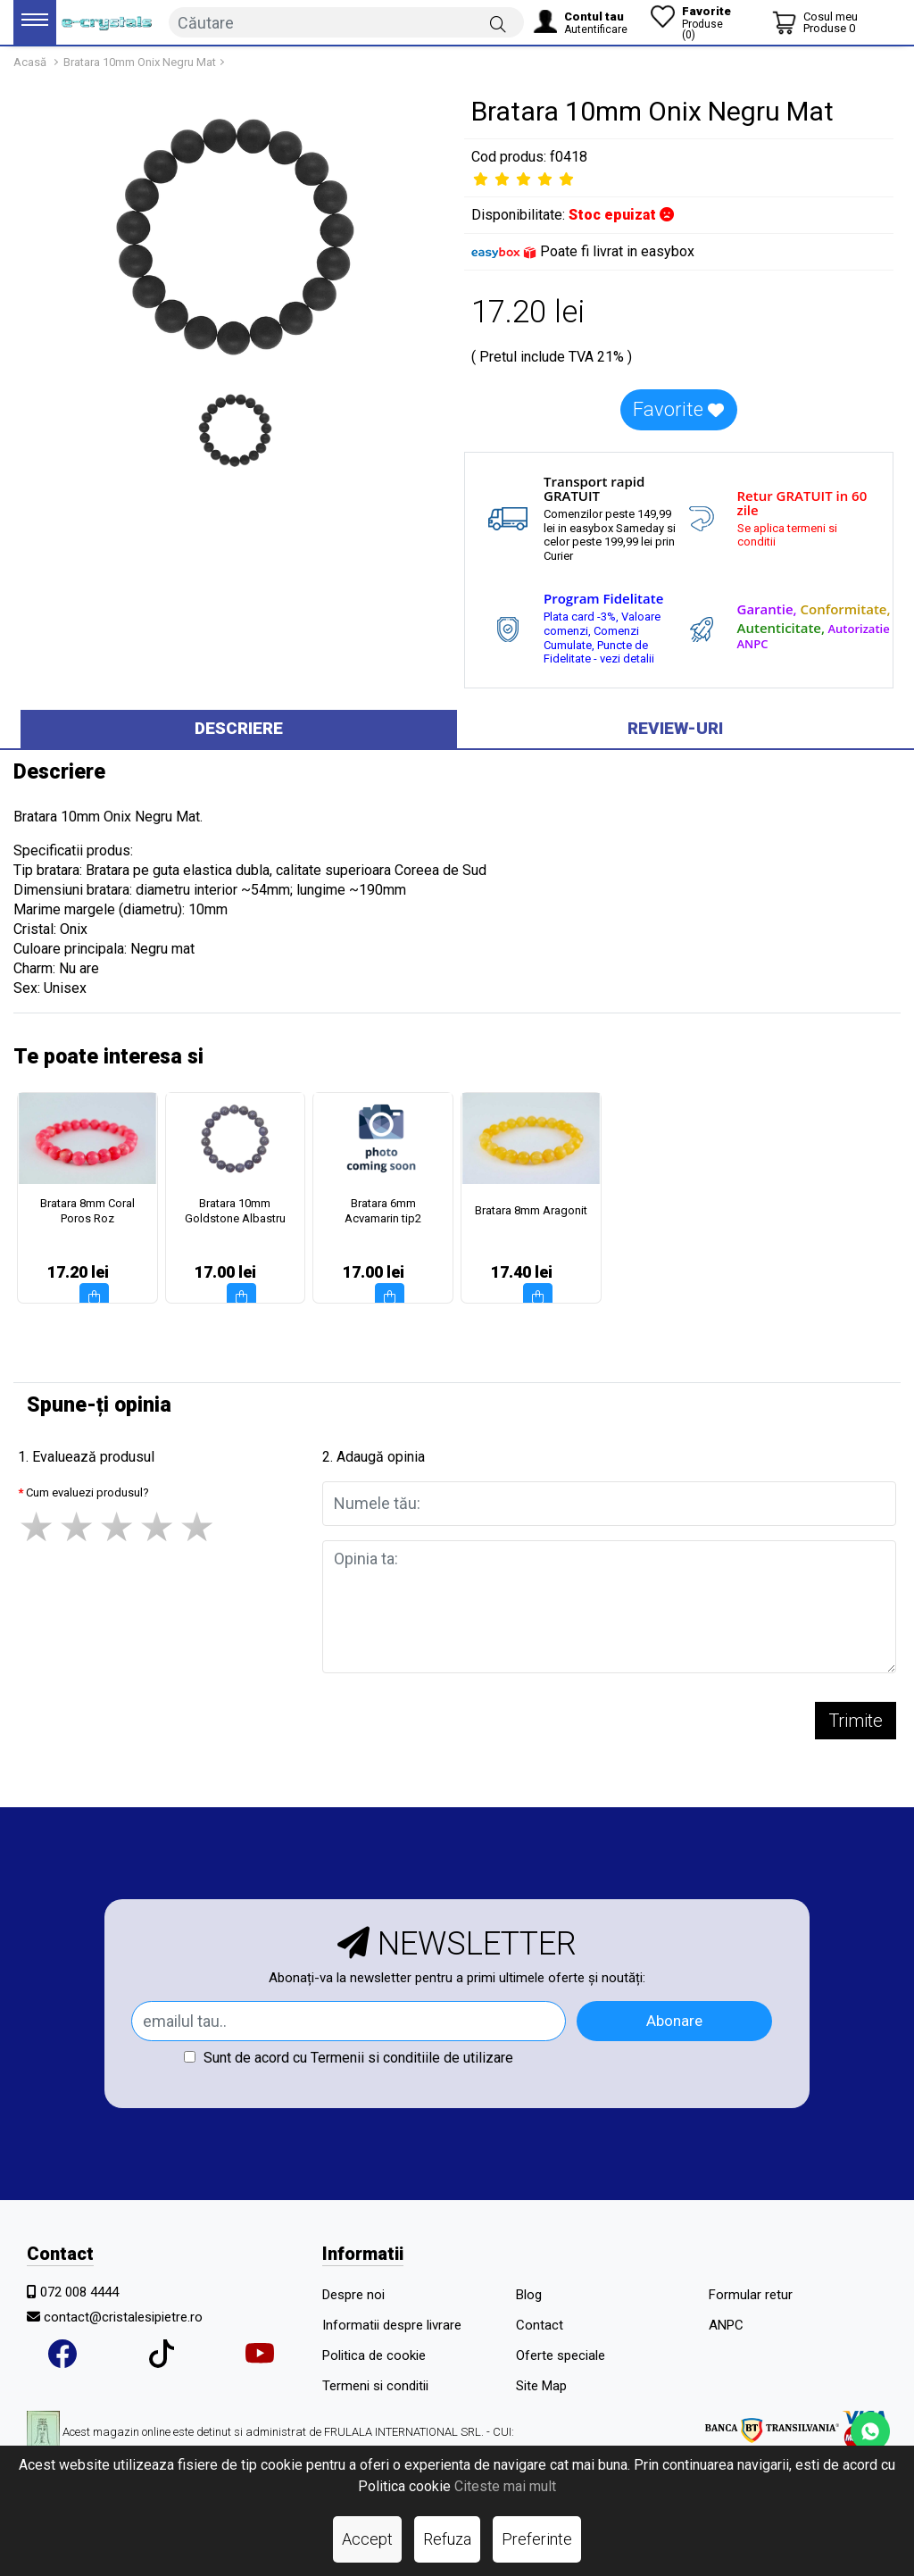 This screenshot has width=914, height=2576. I want to click on Cum evaluezi produsul?, so click(87, 1492).